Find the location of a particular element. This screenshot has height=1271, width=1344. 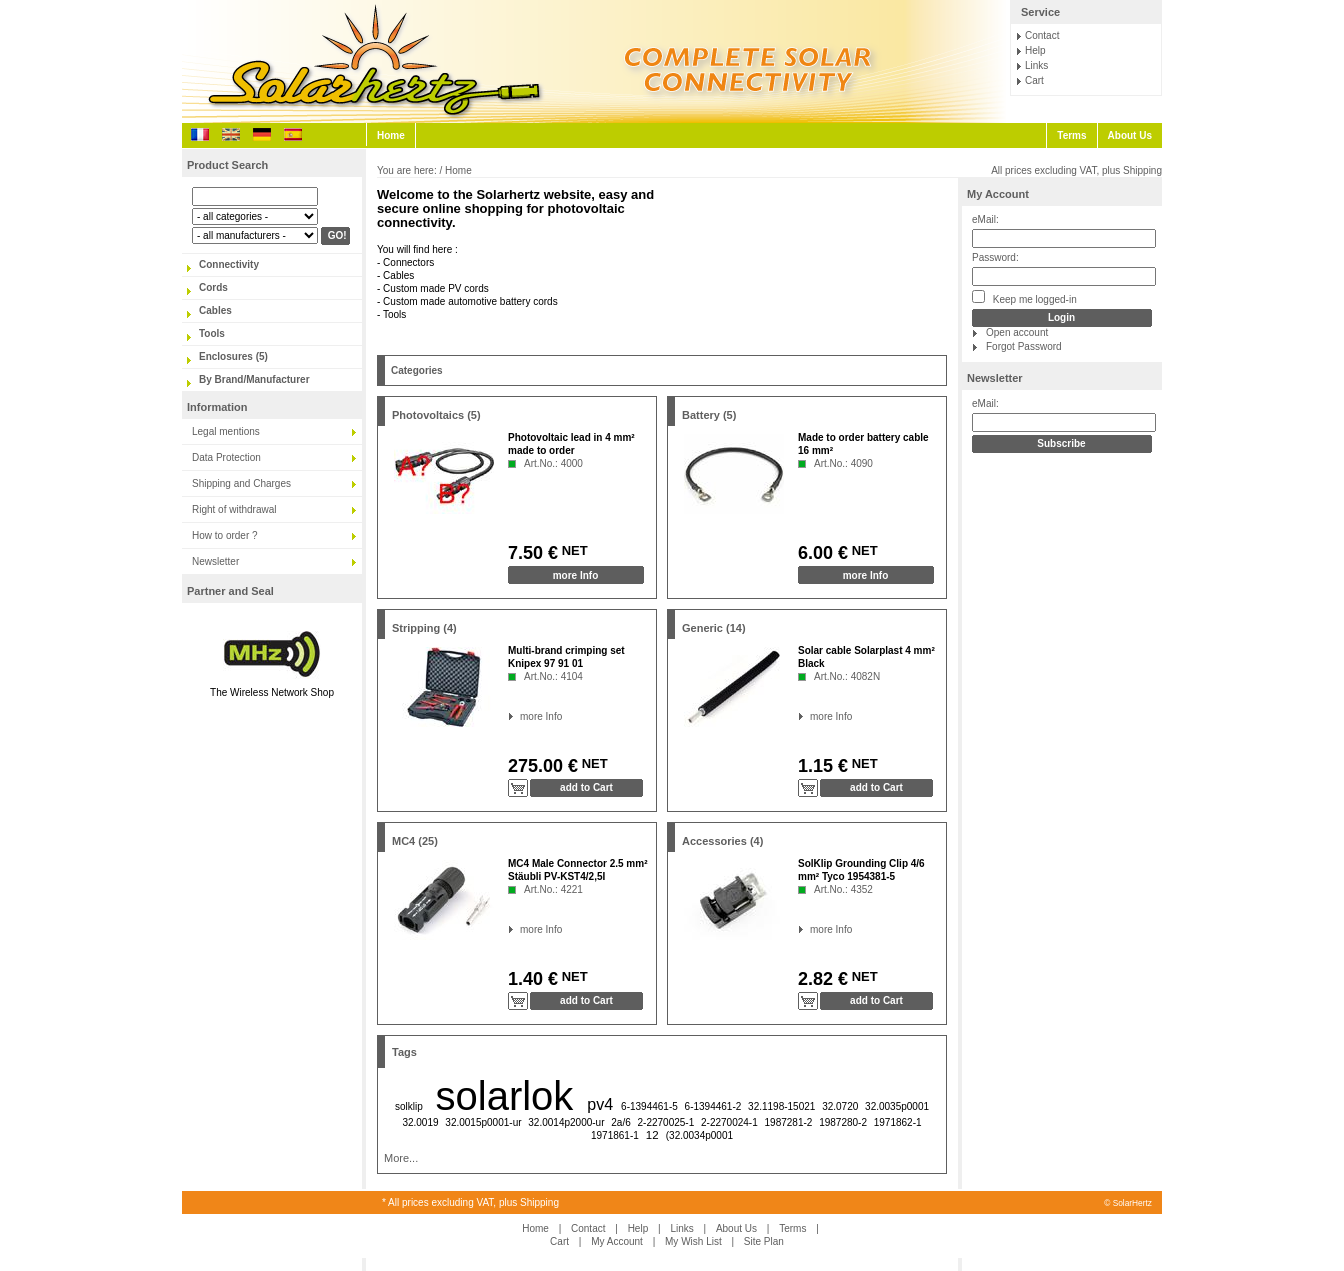

Data Protection is located at coordinates (226, 457).